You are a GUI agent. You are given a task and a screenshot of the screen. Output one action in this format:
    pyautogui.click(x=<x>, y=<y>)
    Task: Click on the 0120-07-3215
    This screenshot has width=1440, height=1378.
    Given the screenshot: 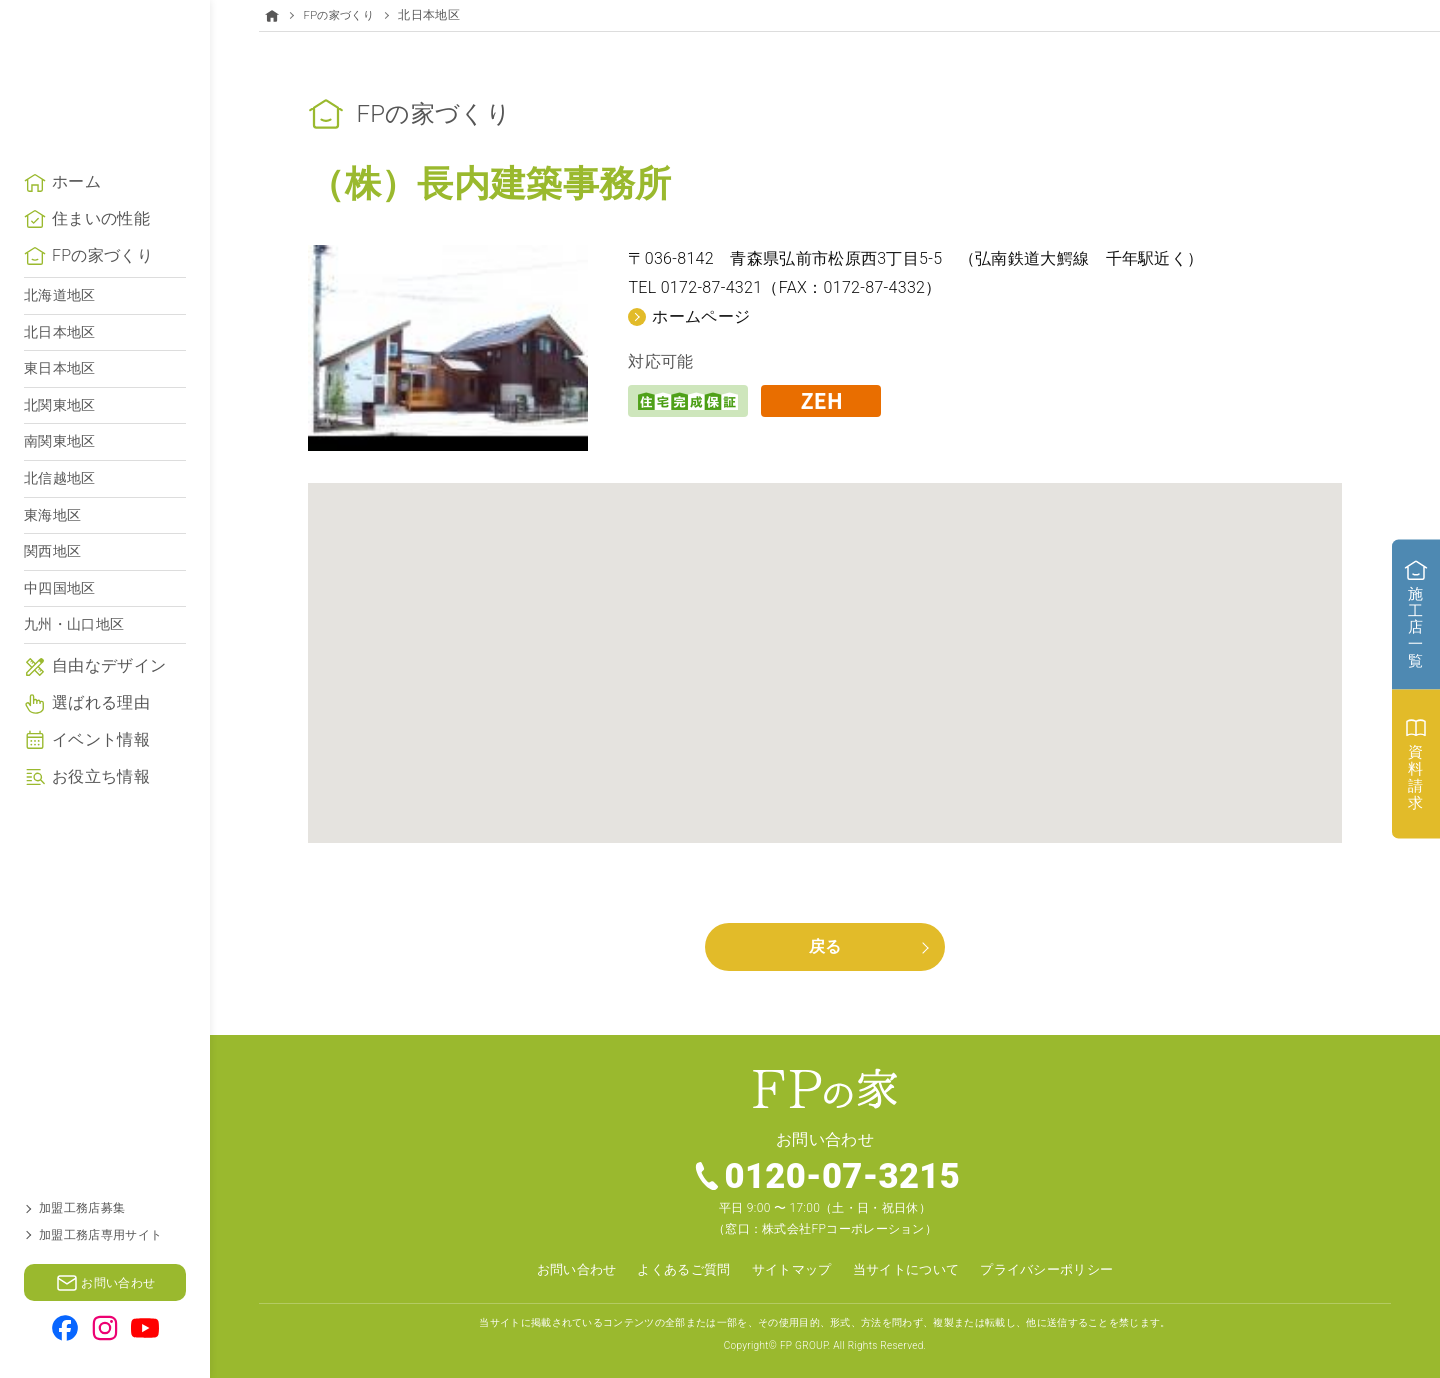 What is the action you would take?
    pyautogui.click(x=843, y=1176)
    